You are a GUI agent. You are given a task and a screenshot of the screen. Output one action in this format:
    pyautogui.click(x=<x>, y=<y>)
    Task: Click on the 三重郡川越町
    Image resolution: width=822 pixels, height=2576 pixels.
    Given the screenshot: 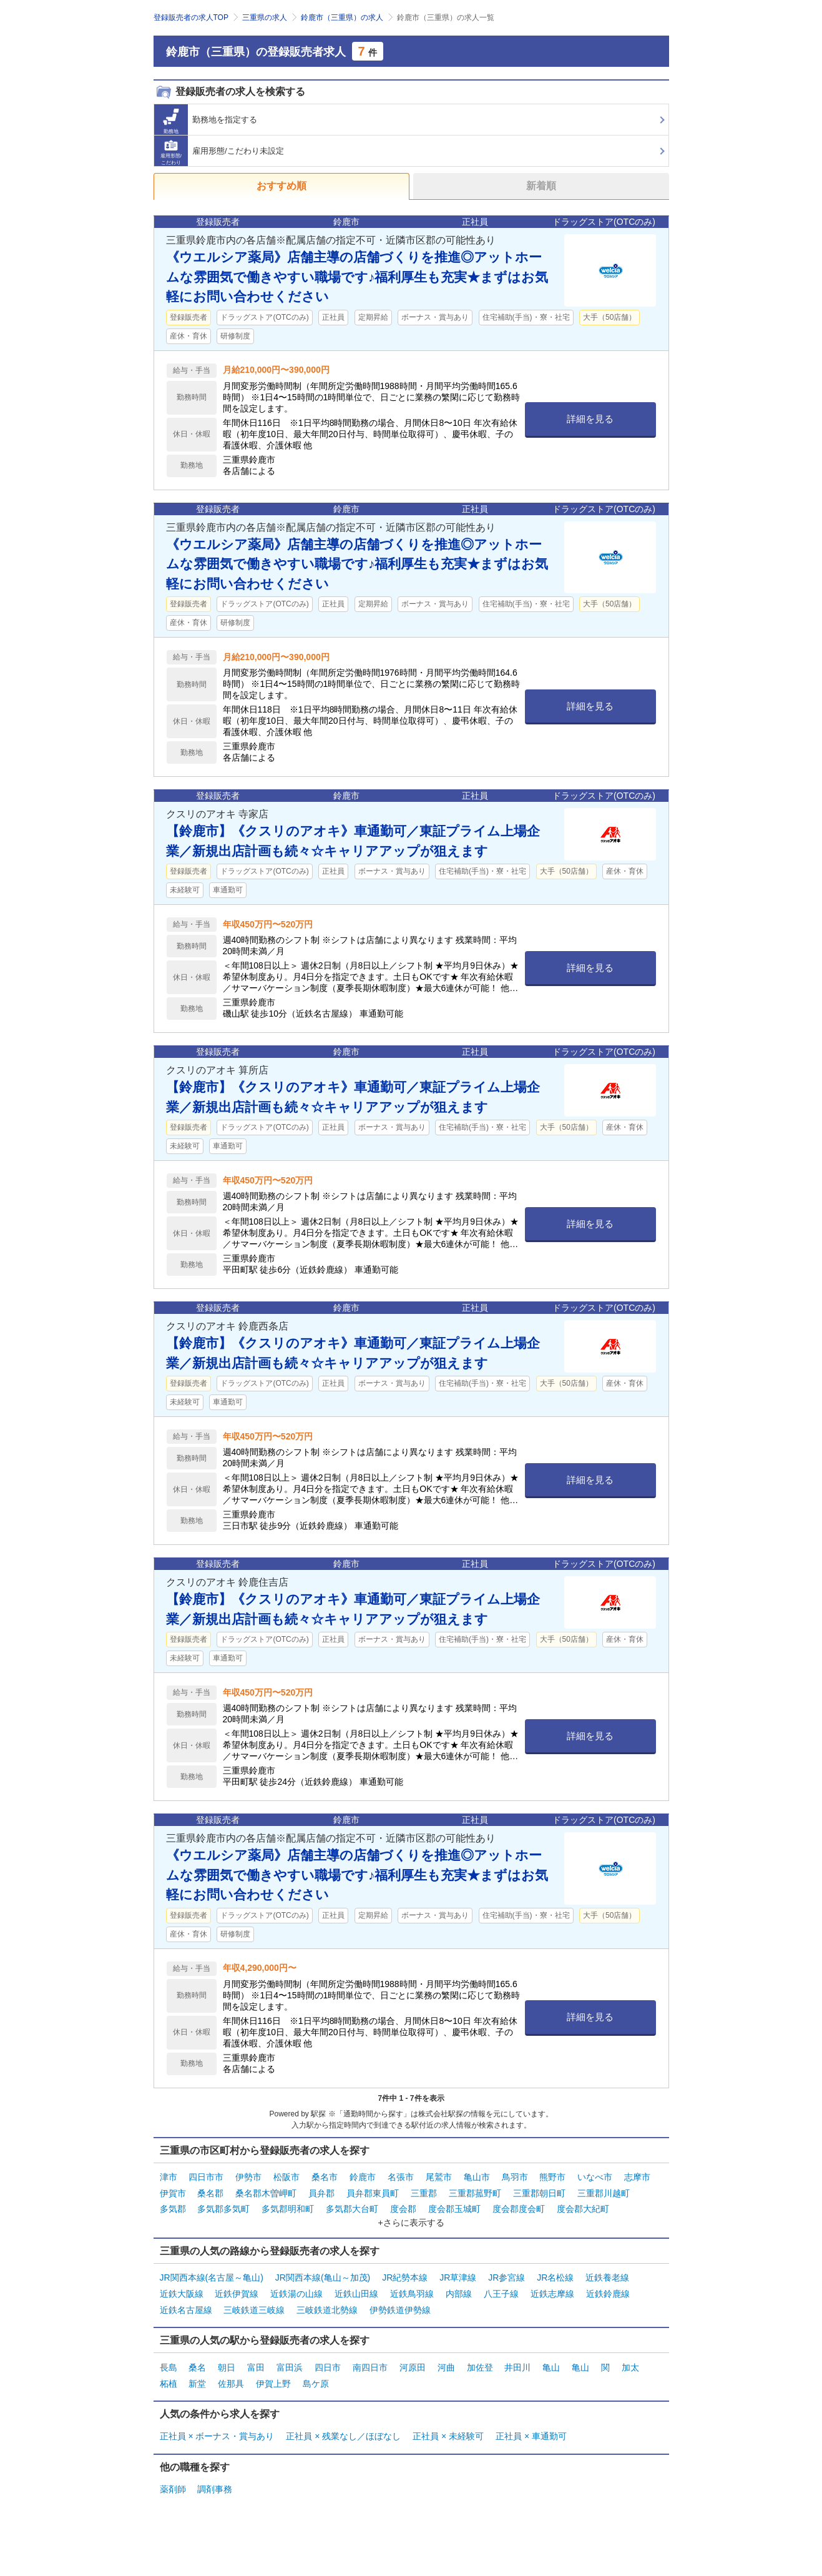 What is the action you would take?
    pyautogui.click(x=603, y=2193)
    